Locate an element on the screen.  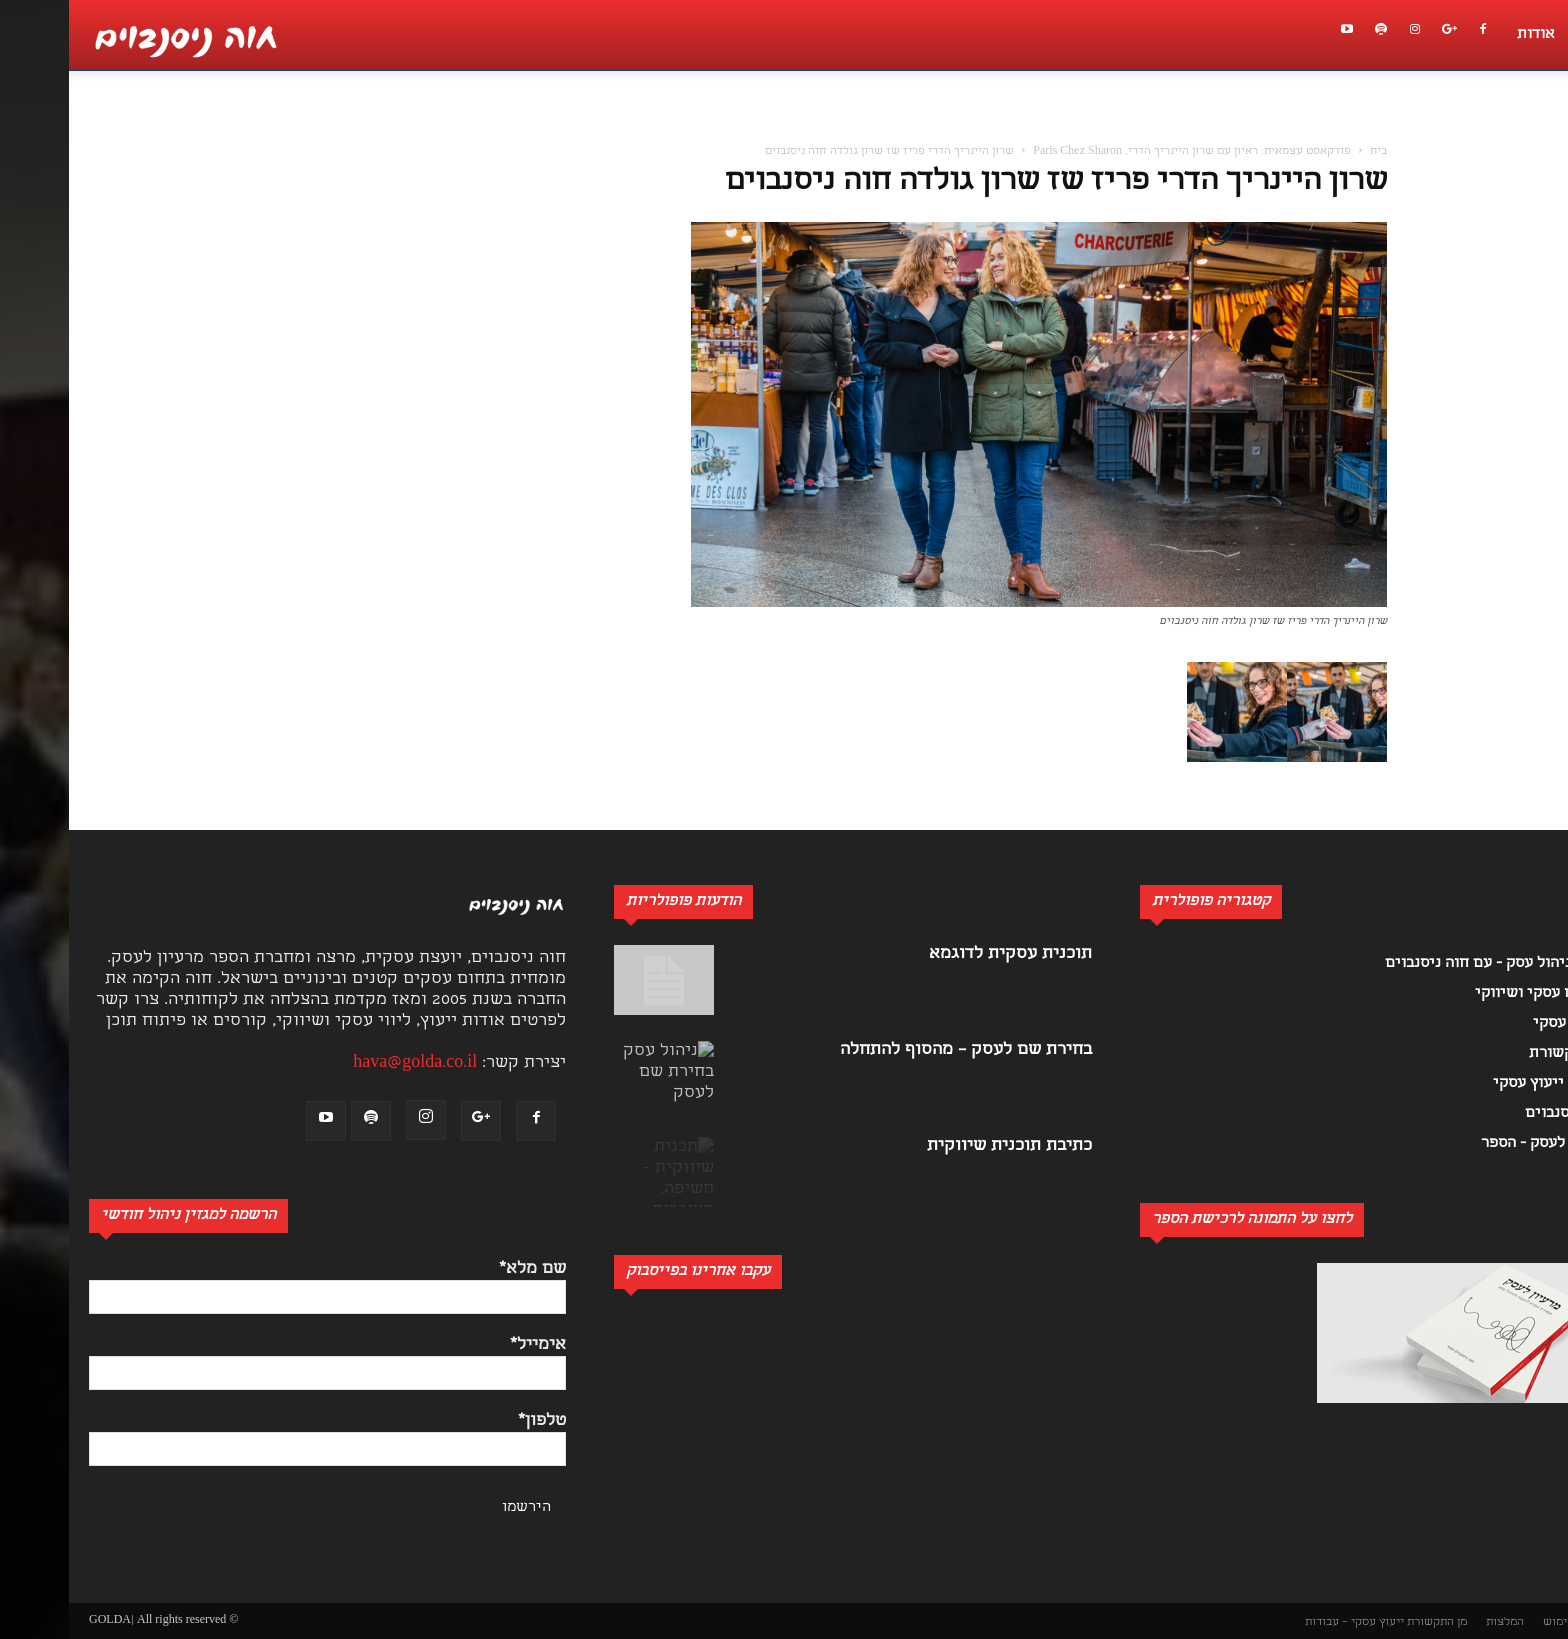
בית is located at coordinates (1309, 152).